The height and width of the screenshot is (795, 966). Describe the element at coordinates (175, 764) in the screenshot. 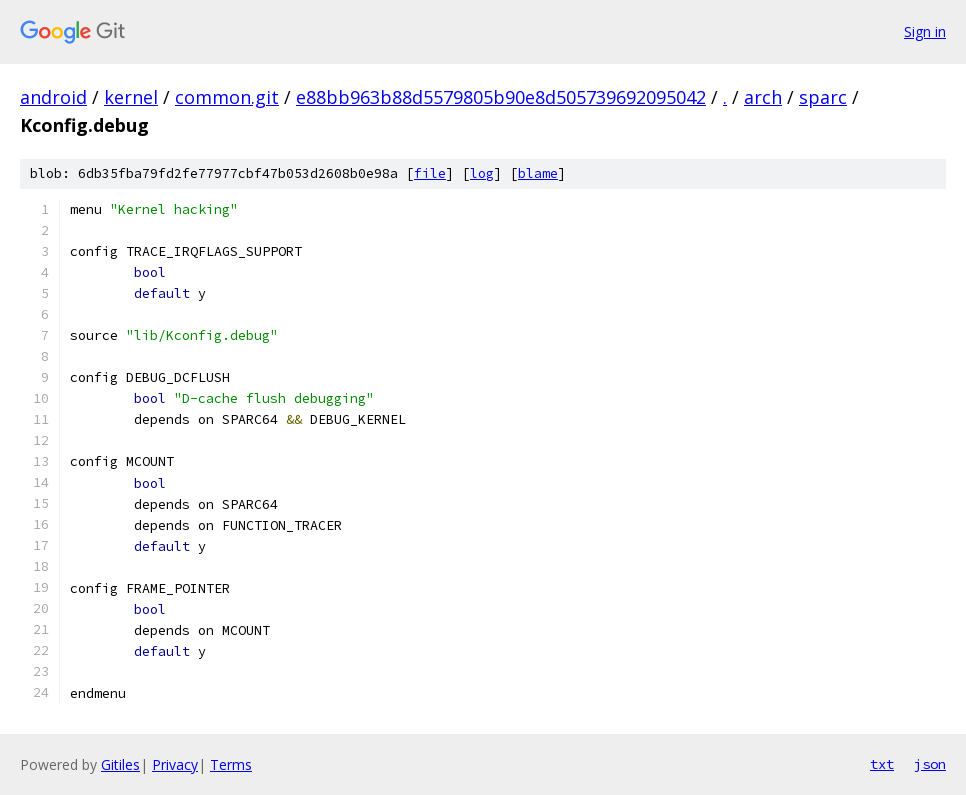

I see `Privacy` at that location.